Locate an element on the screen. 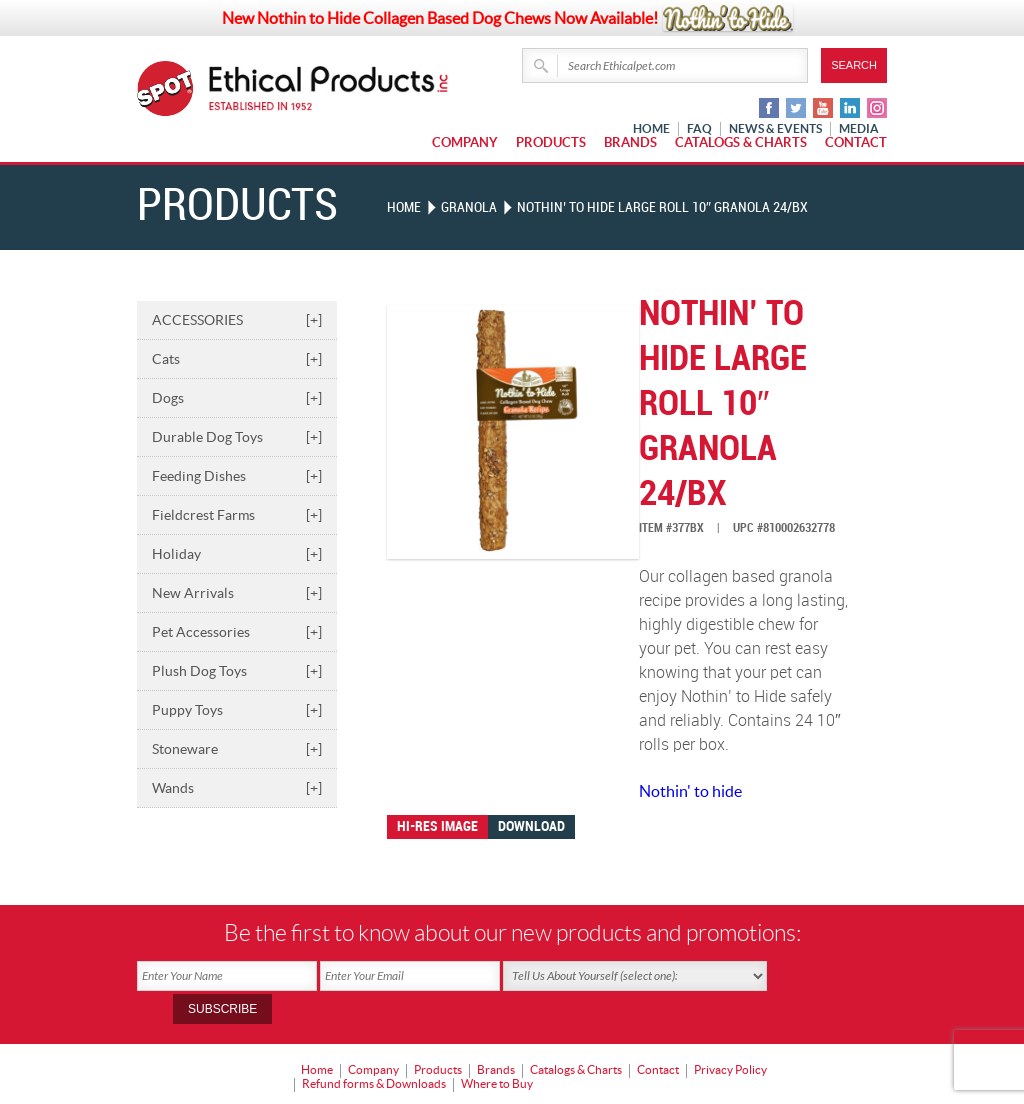  Products is located at coordinates (551, 142).